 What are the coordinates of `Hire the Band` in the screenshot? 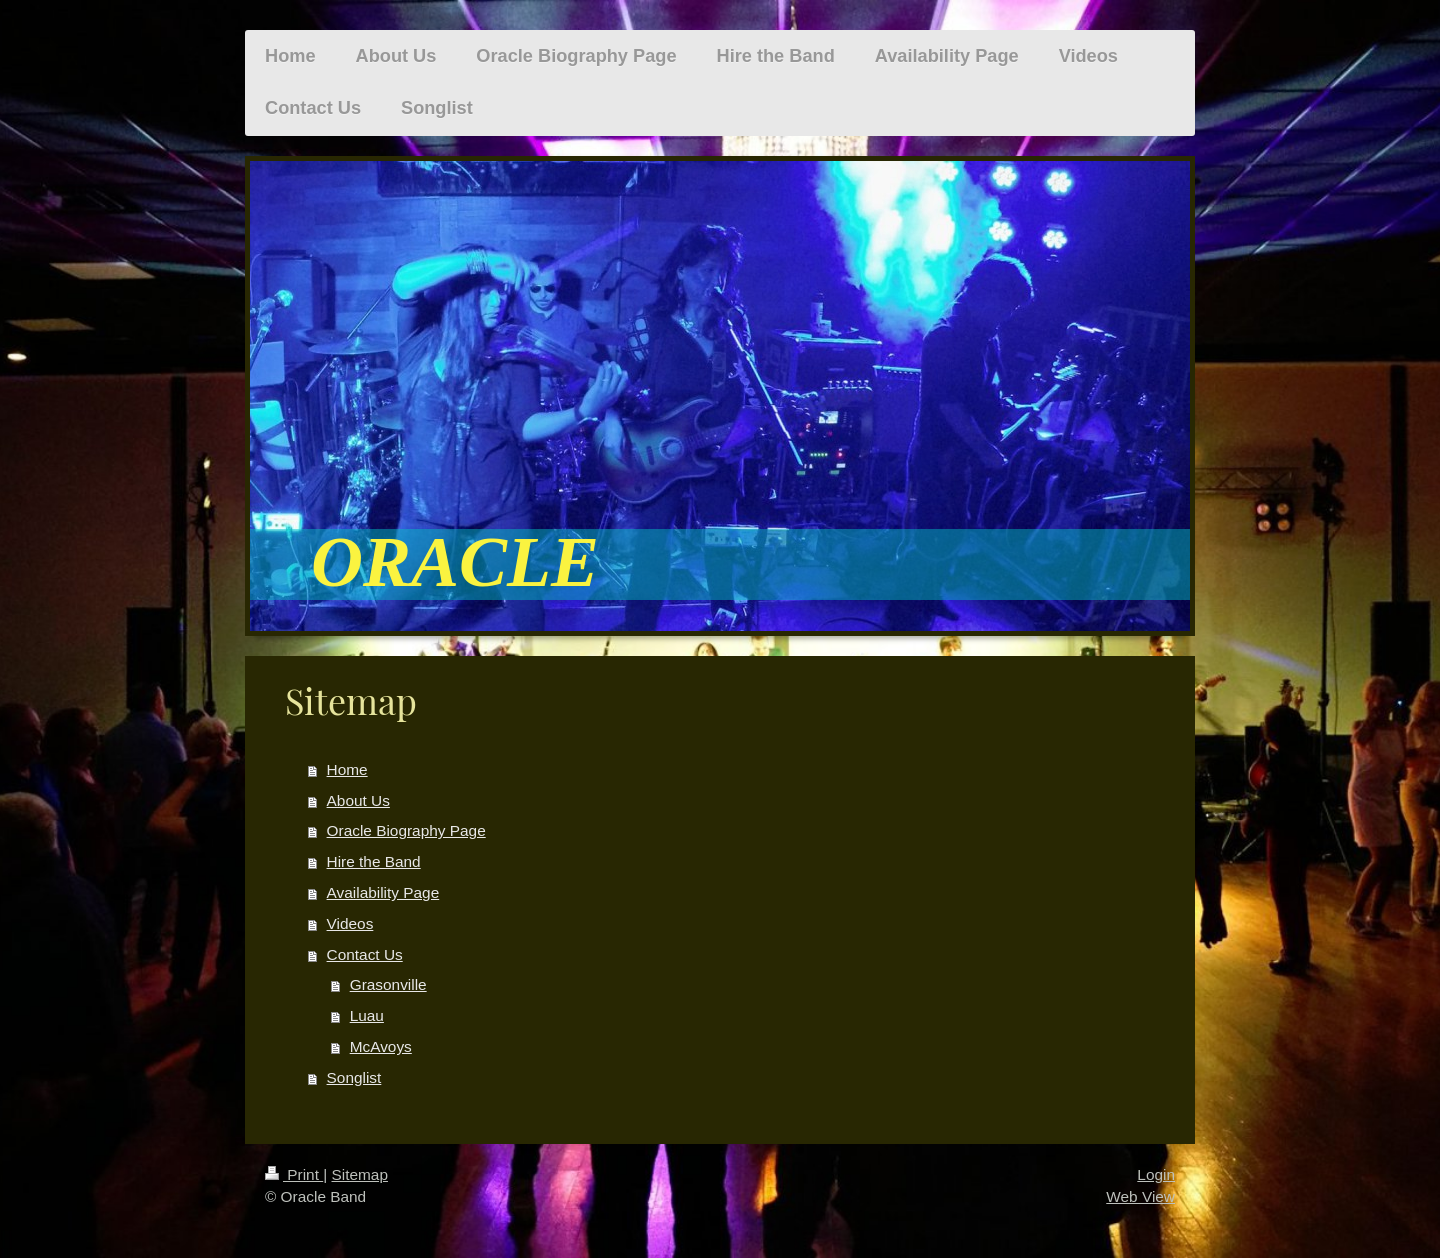 It's located at (374, 861).